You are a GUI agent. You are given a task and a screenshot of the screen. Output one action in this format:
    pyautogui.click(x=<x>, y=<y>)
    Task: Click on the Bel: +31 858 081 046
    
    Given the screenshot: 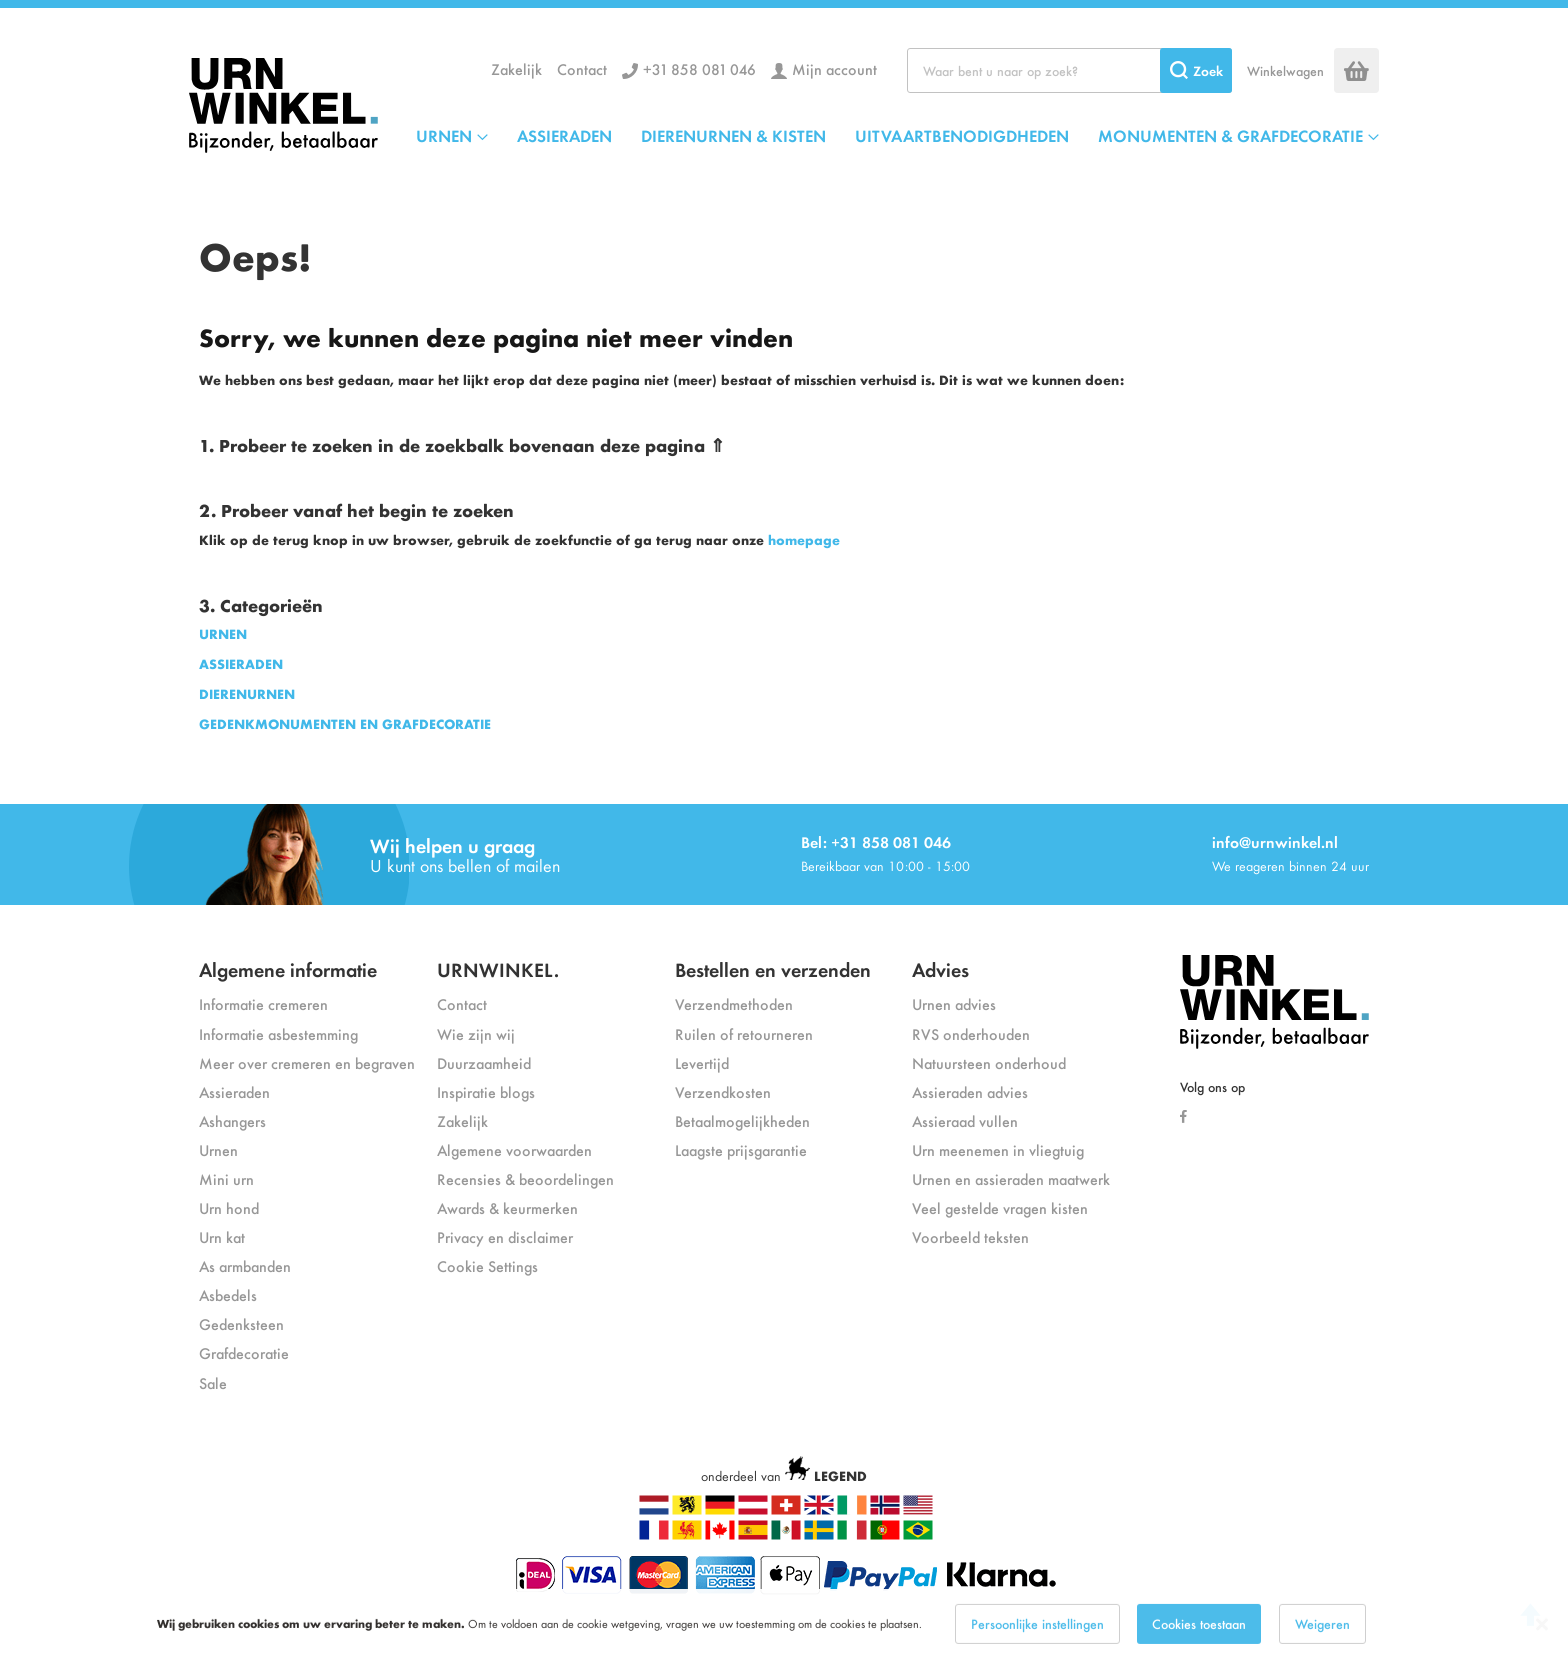 What is the action you would take?
    pyautogui.click(x=876, y=841)
    